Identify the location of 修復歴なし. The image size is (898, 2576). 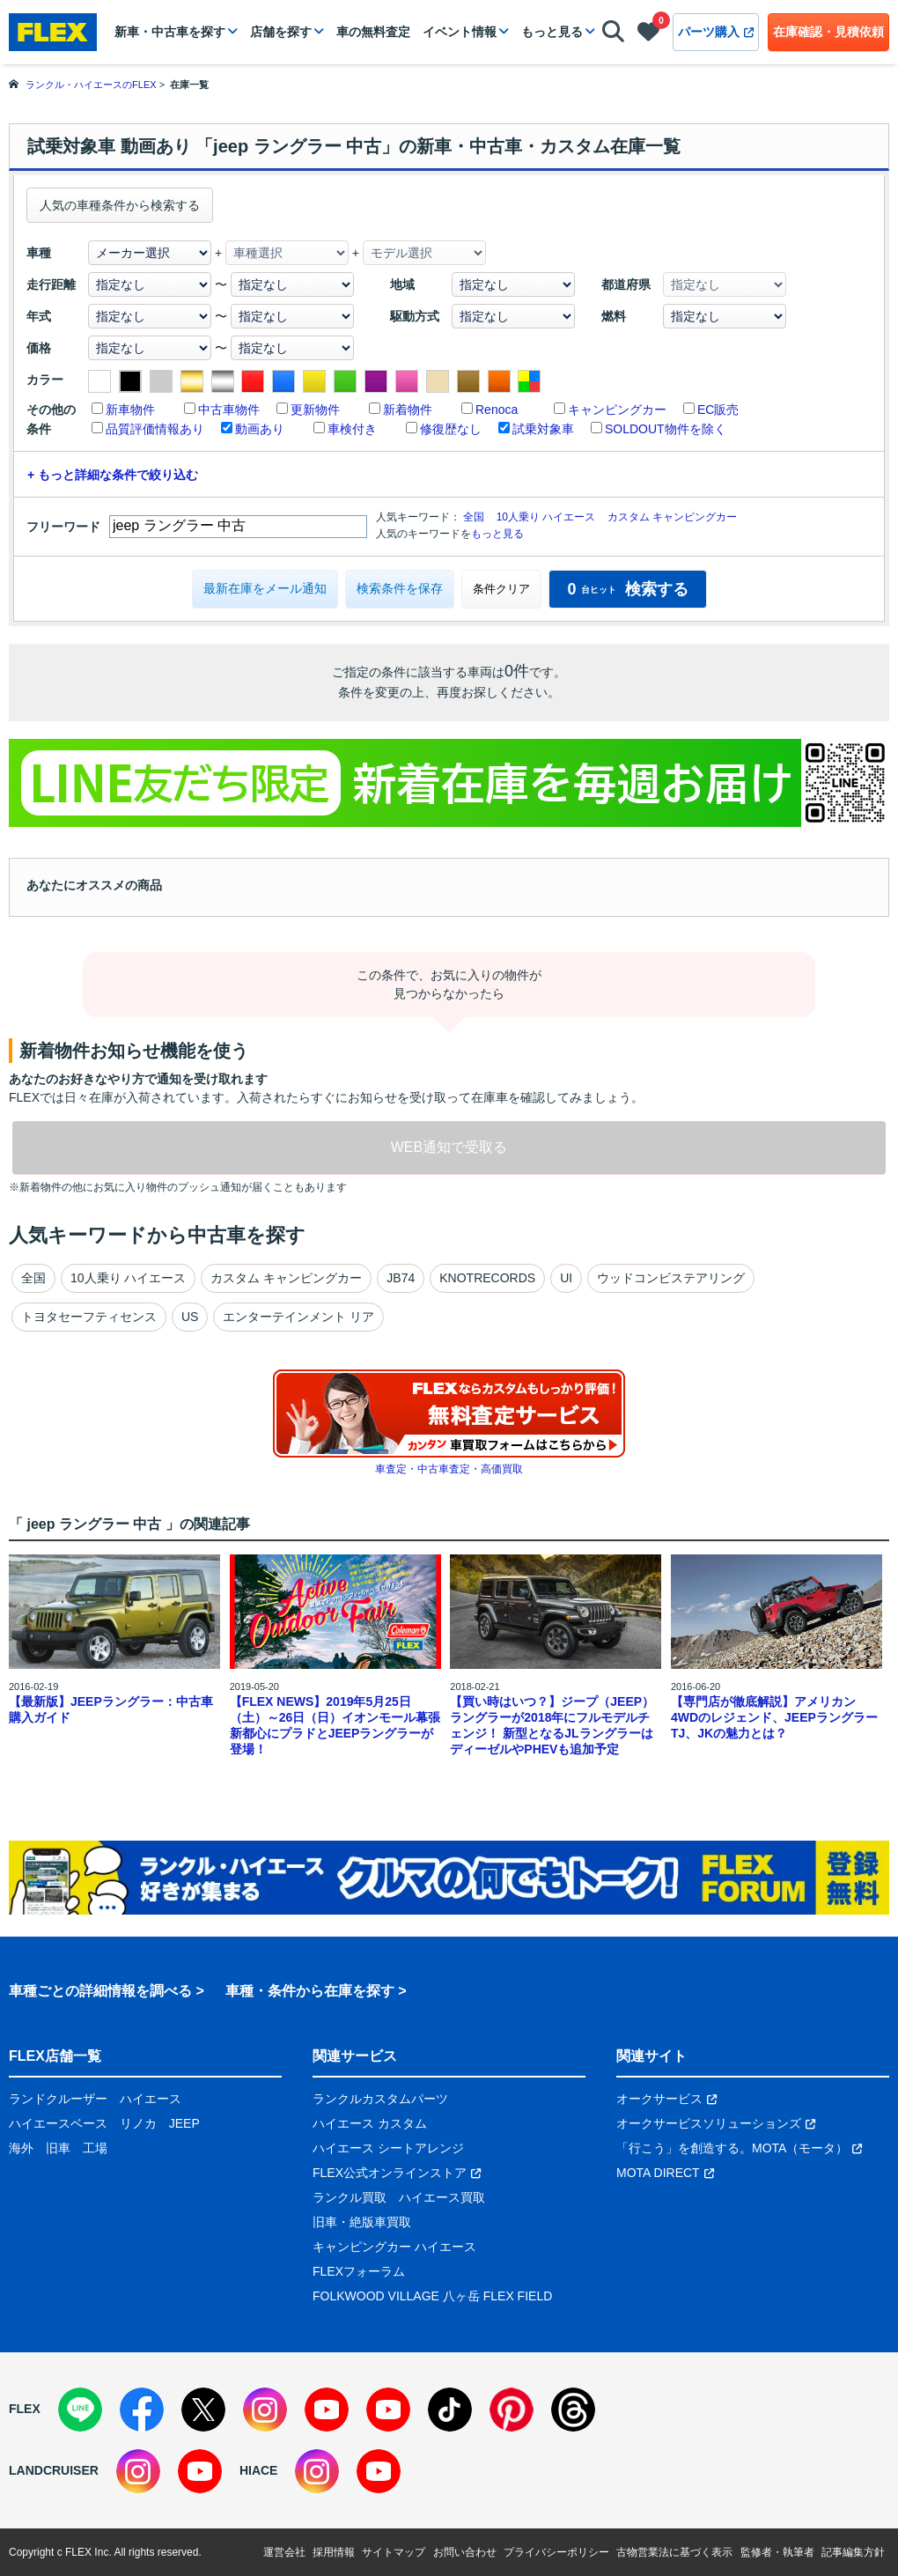
(451, 429).